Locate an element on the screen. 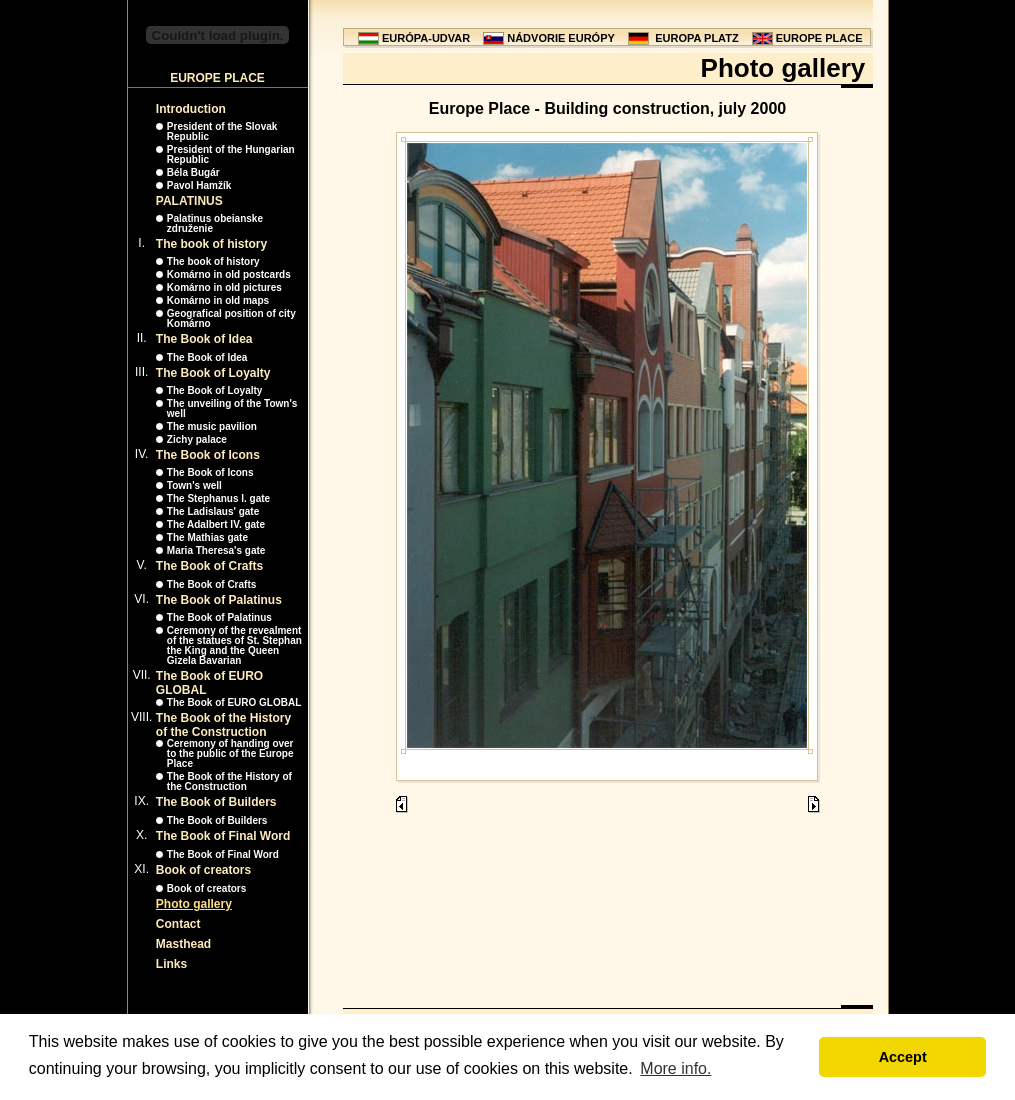 Image resolution: width=1015 pixels, height=1100 pixels. The Book of Loyalty is located at coordinates (213, 373).